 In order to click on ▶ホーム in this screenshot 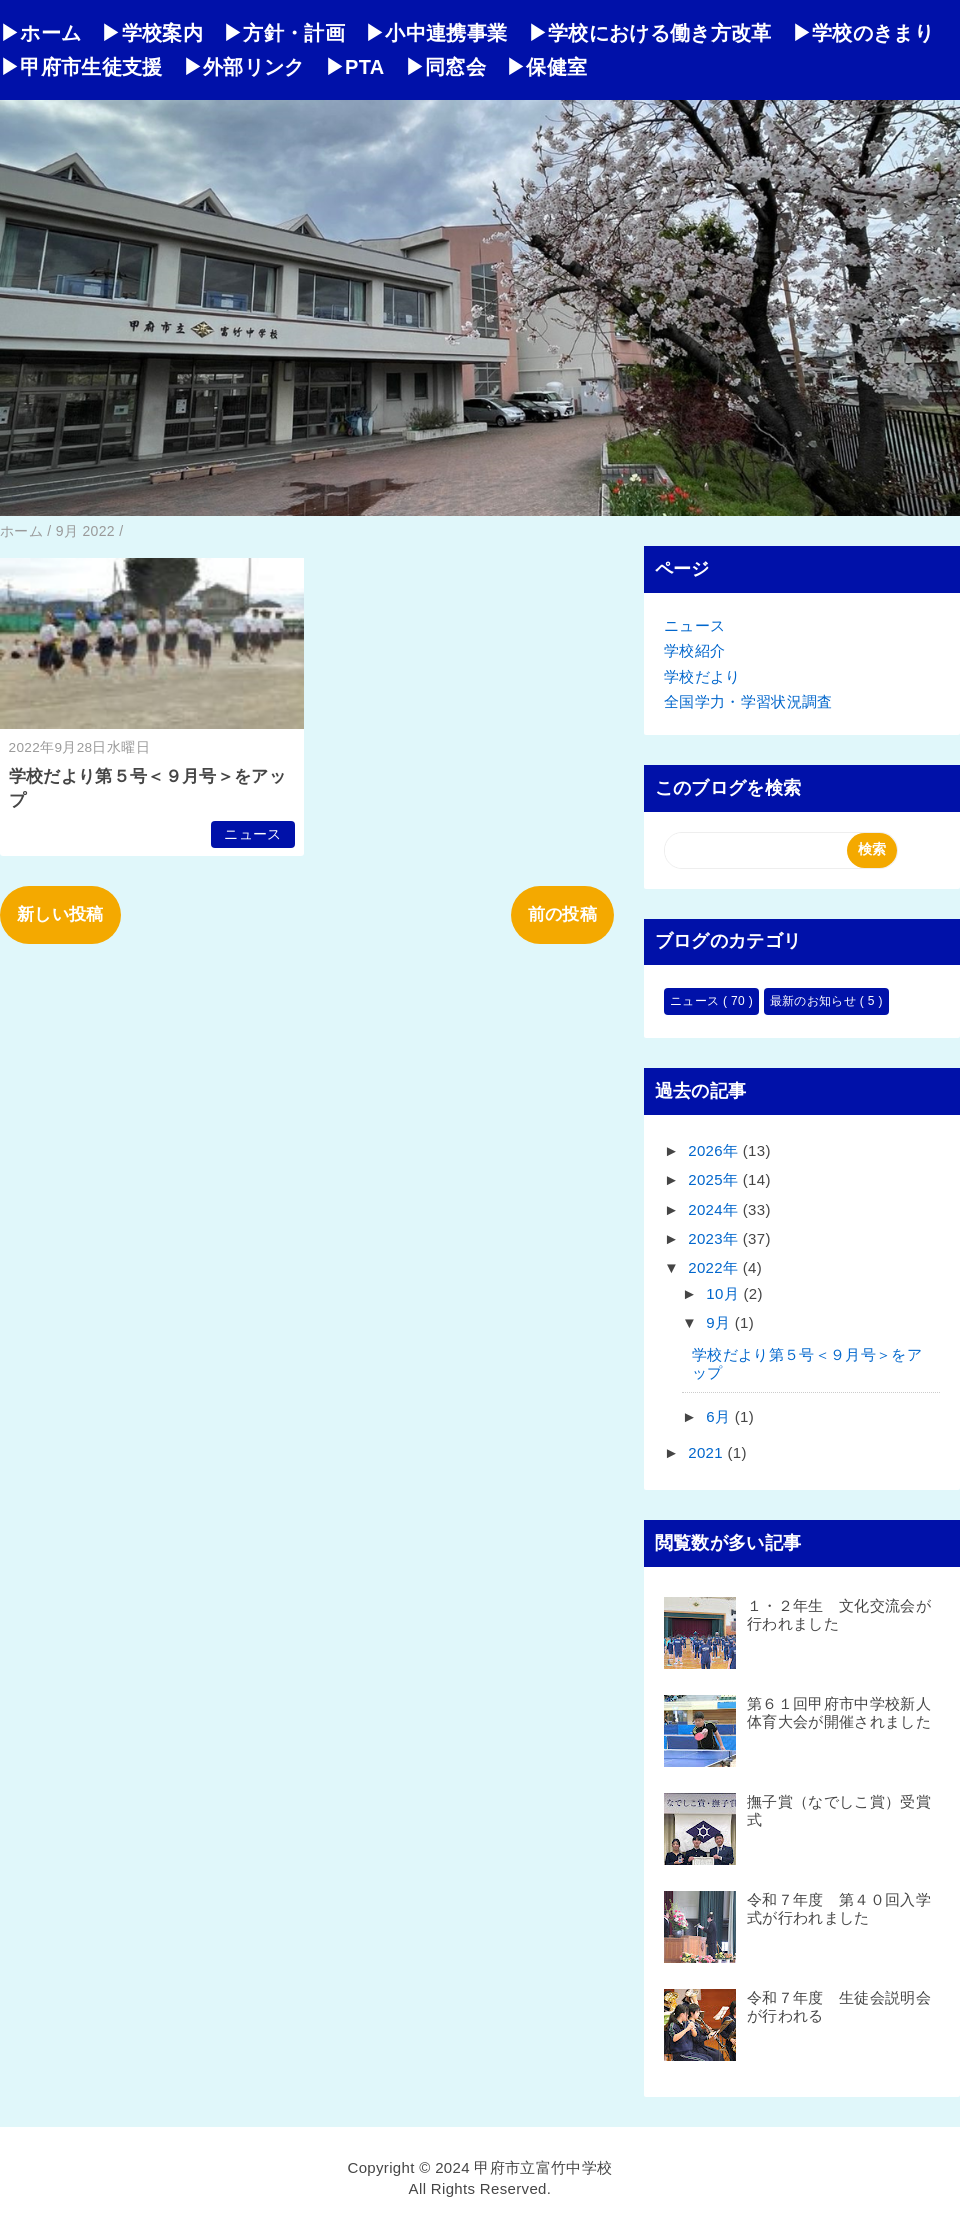, I will do `click(40, 33)`.